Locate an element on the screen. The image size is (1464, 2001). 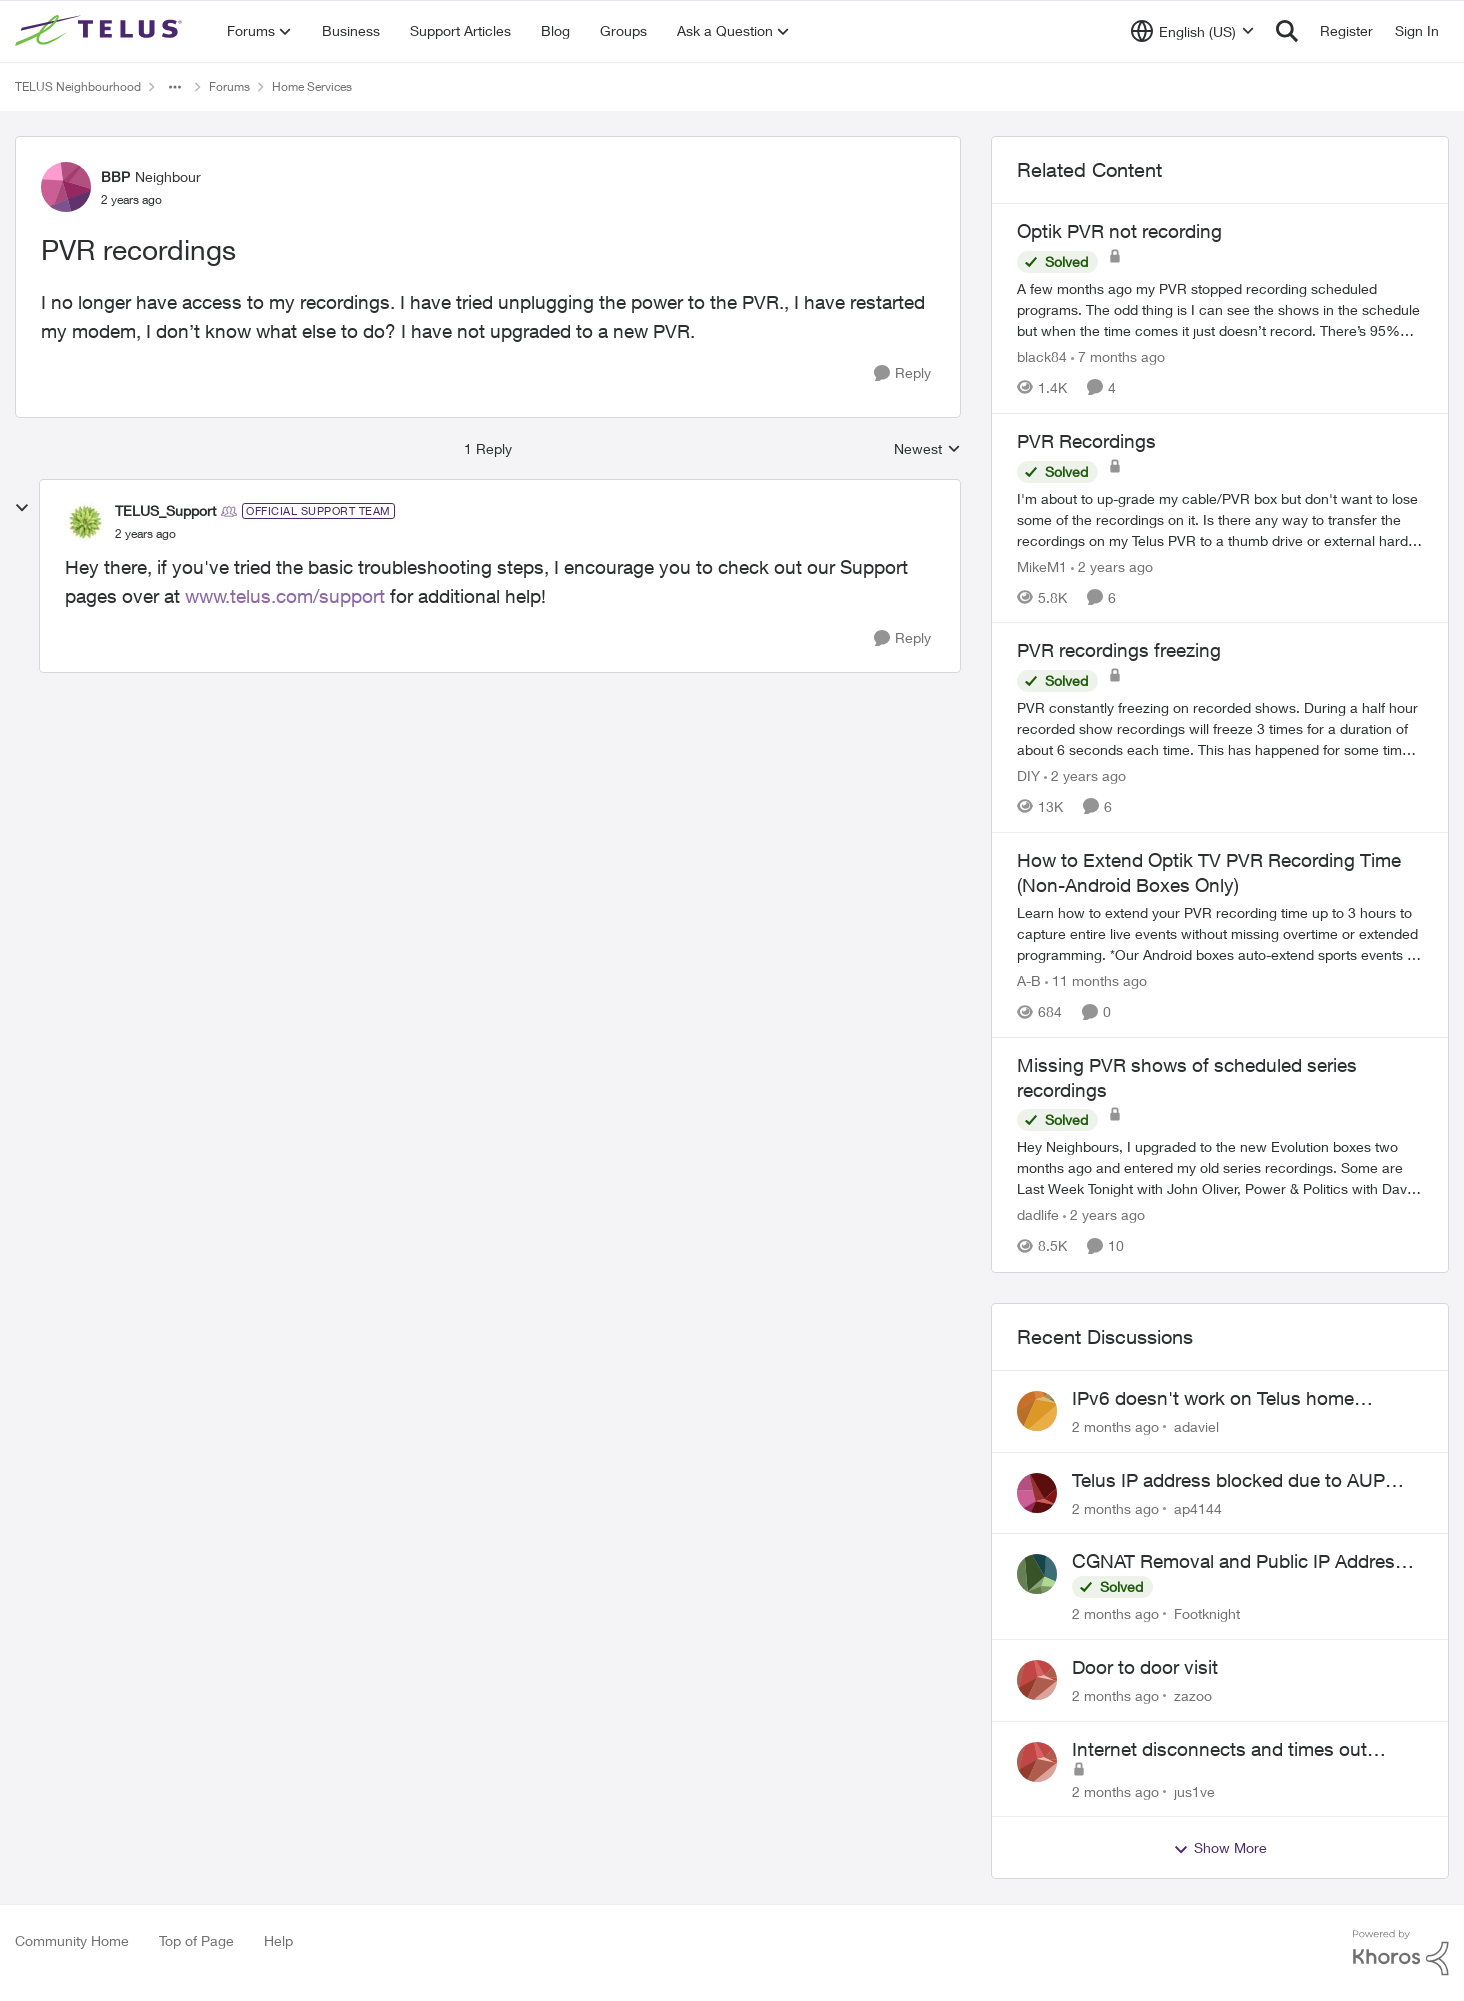
Top of Page is located at coordinates (196, 1940).